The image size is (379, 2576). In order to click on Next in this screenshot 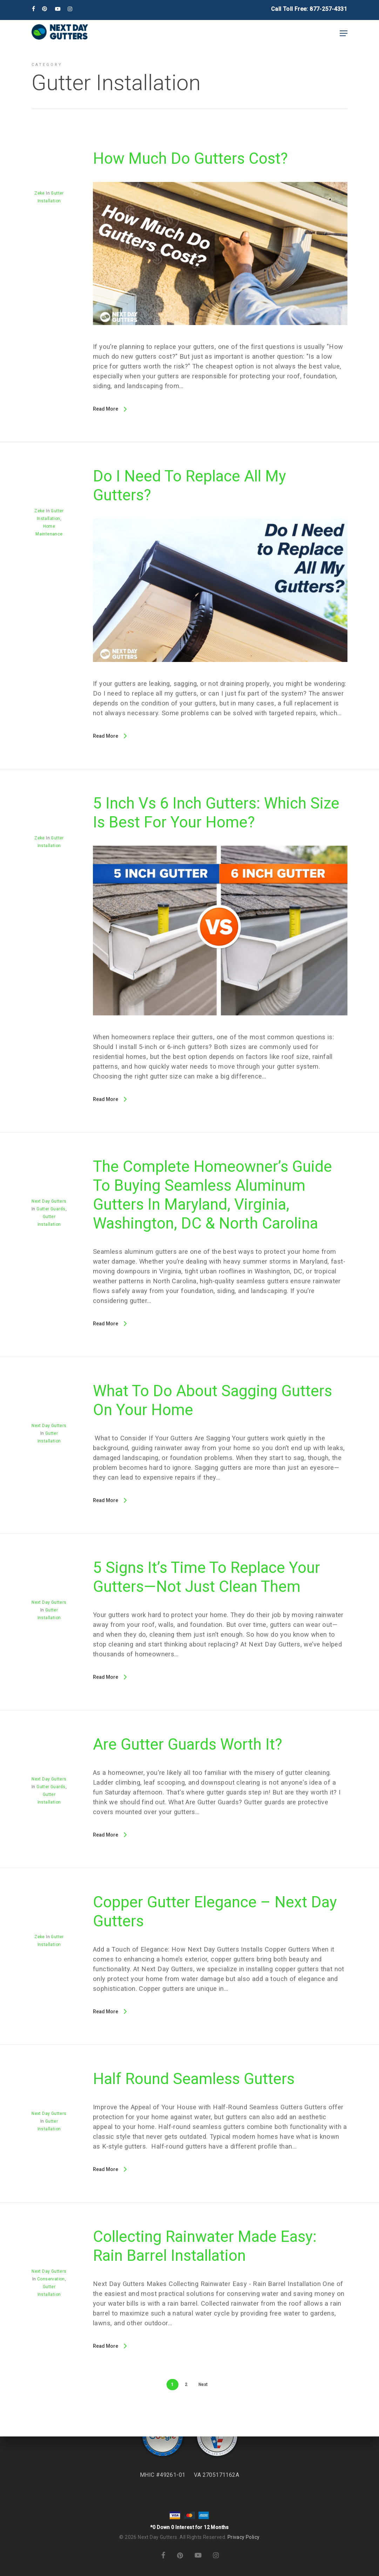, I will do `click(203, 2384)`.